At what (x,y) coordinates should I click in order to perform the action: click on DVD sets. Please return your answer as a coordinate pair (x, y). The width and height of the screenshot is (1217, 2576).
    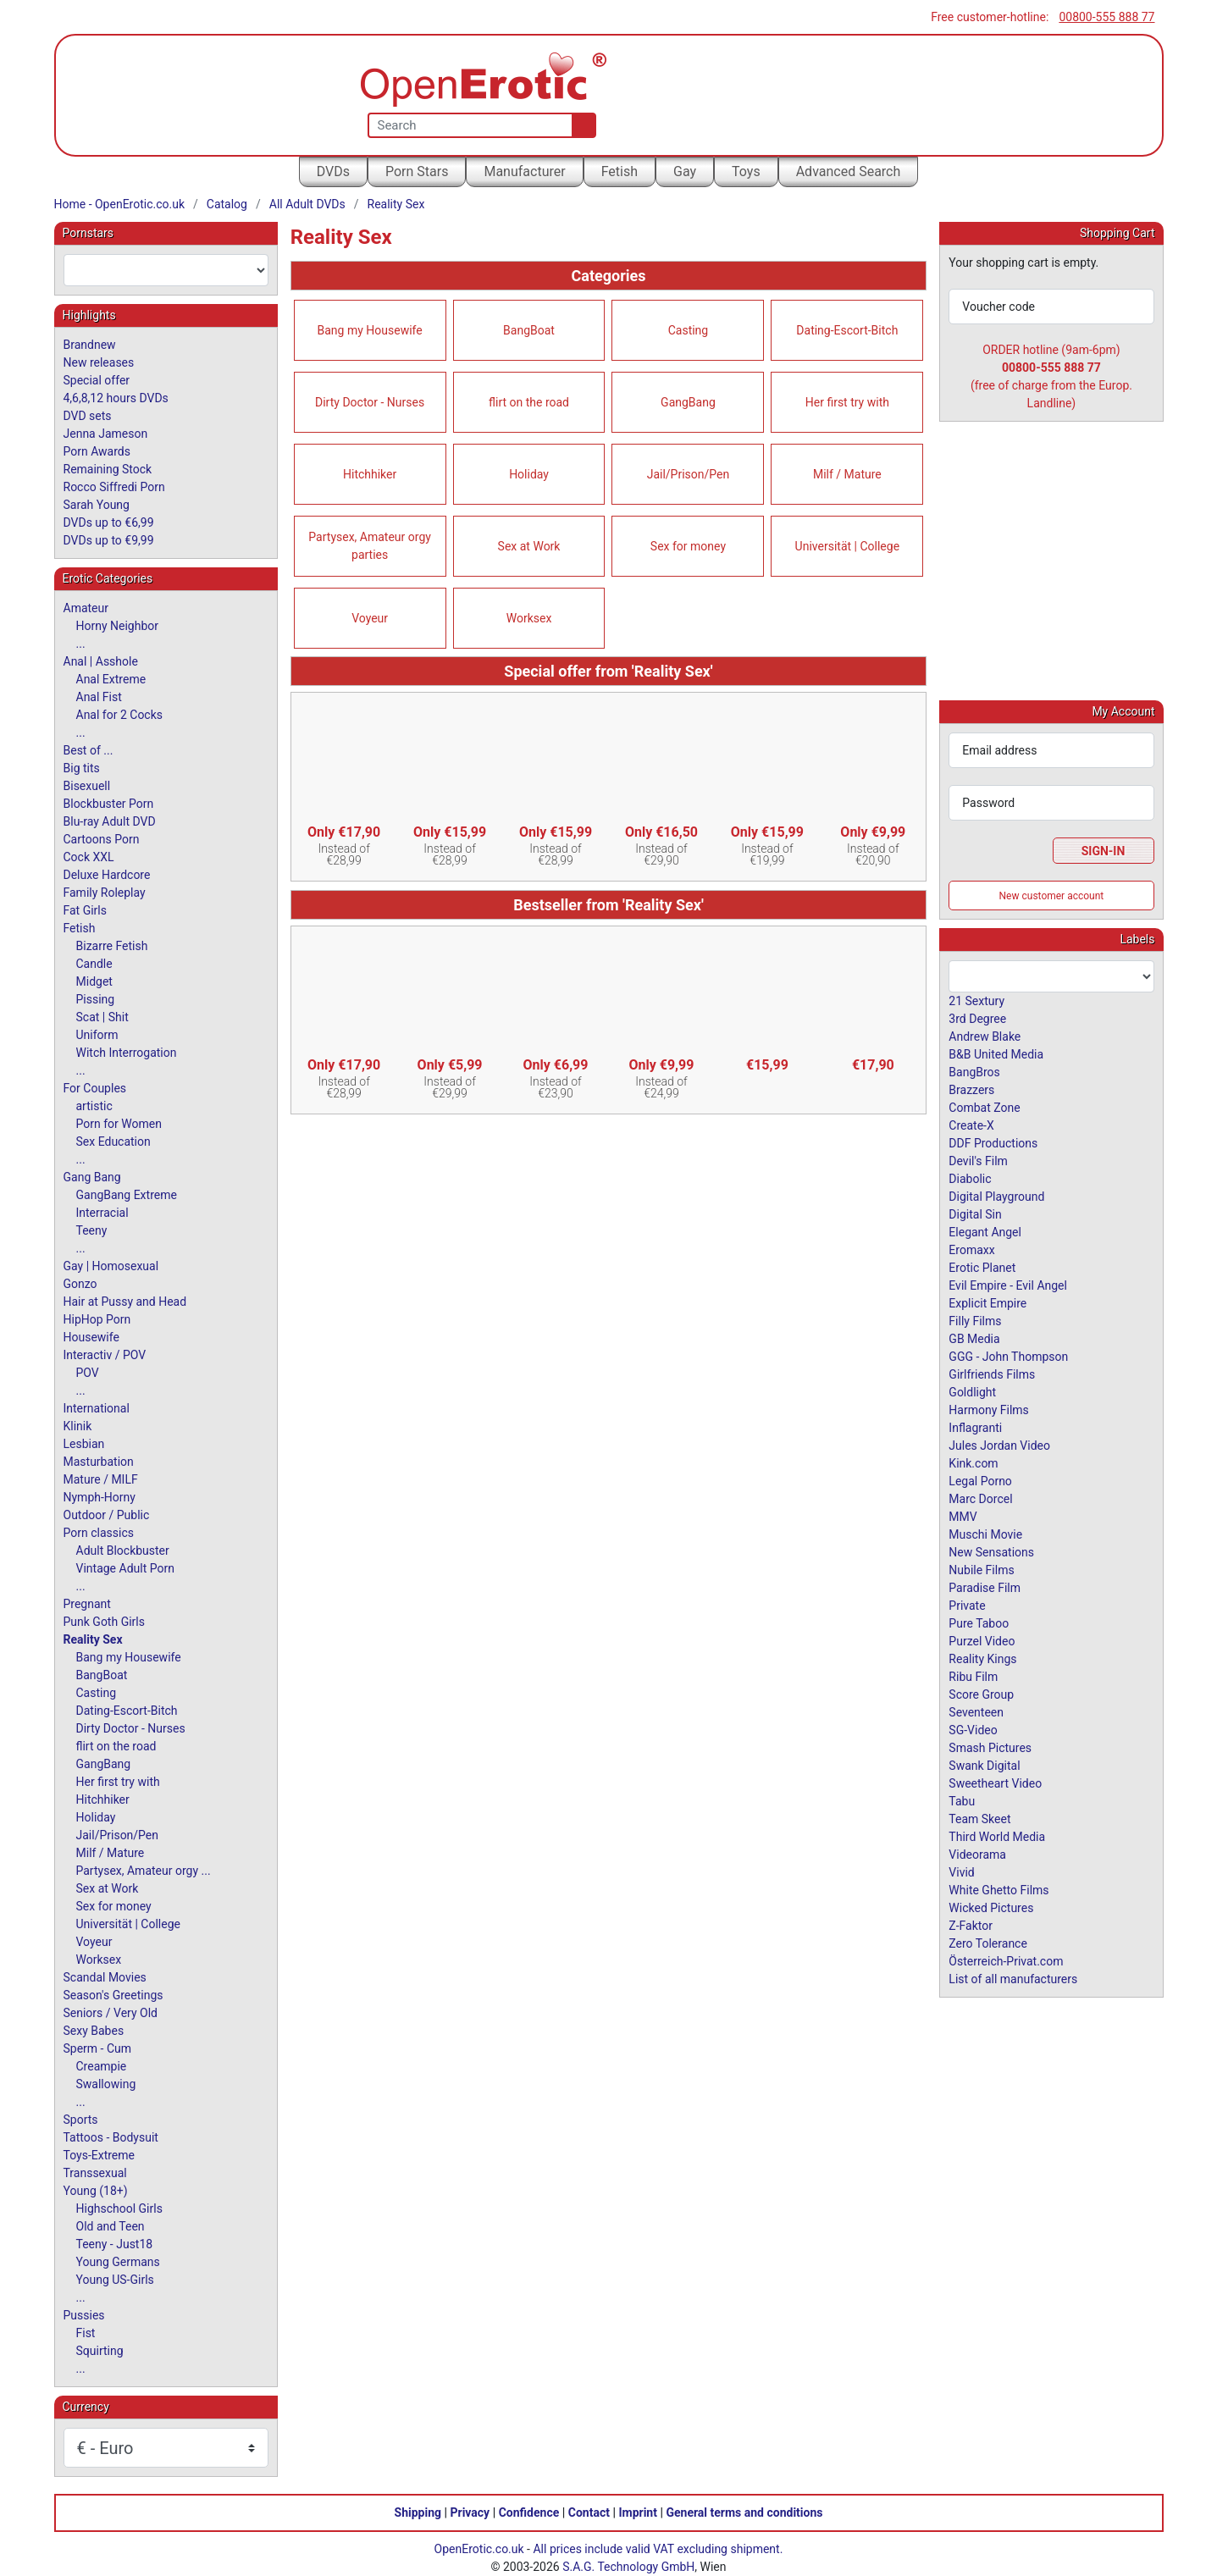
    Looking at the image, I should click on (88, 416).